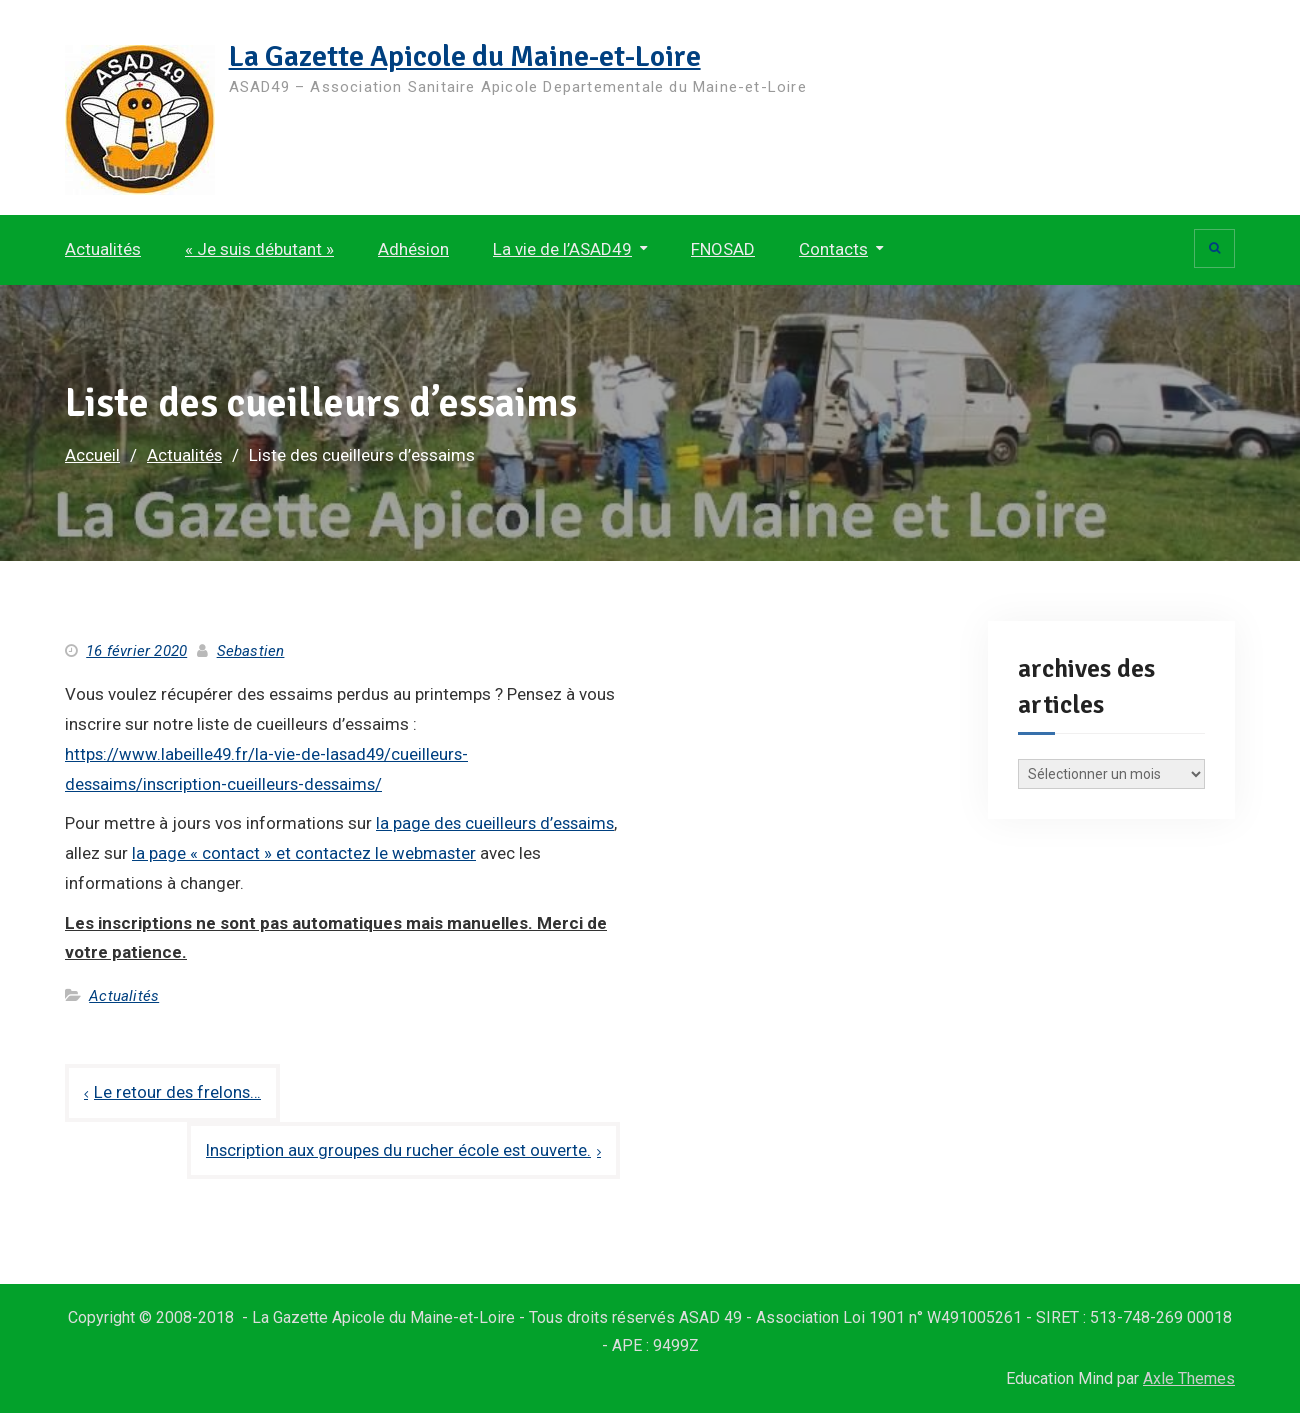 The width and height of the screenshot is (1300, 1414). What do you see at coordinates (251, 651) in the screenshot?
I see `Sebastien` at bounding box center [251, 651].